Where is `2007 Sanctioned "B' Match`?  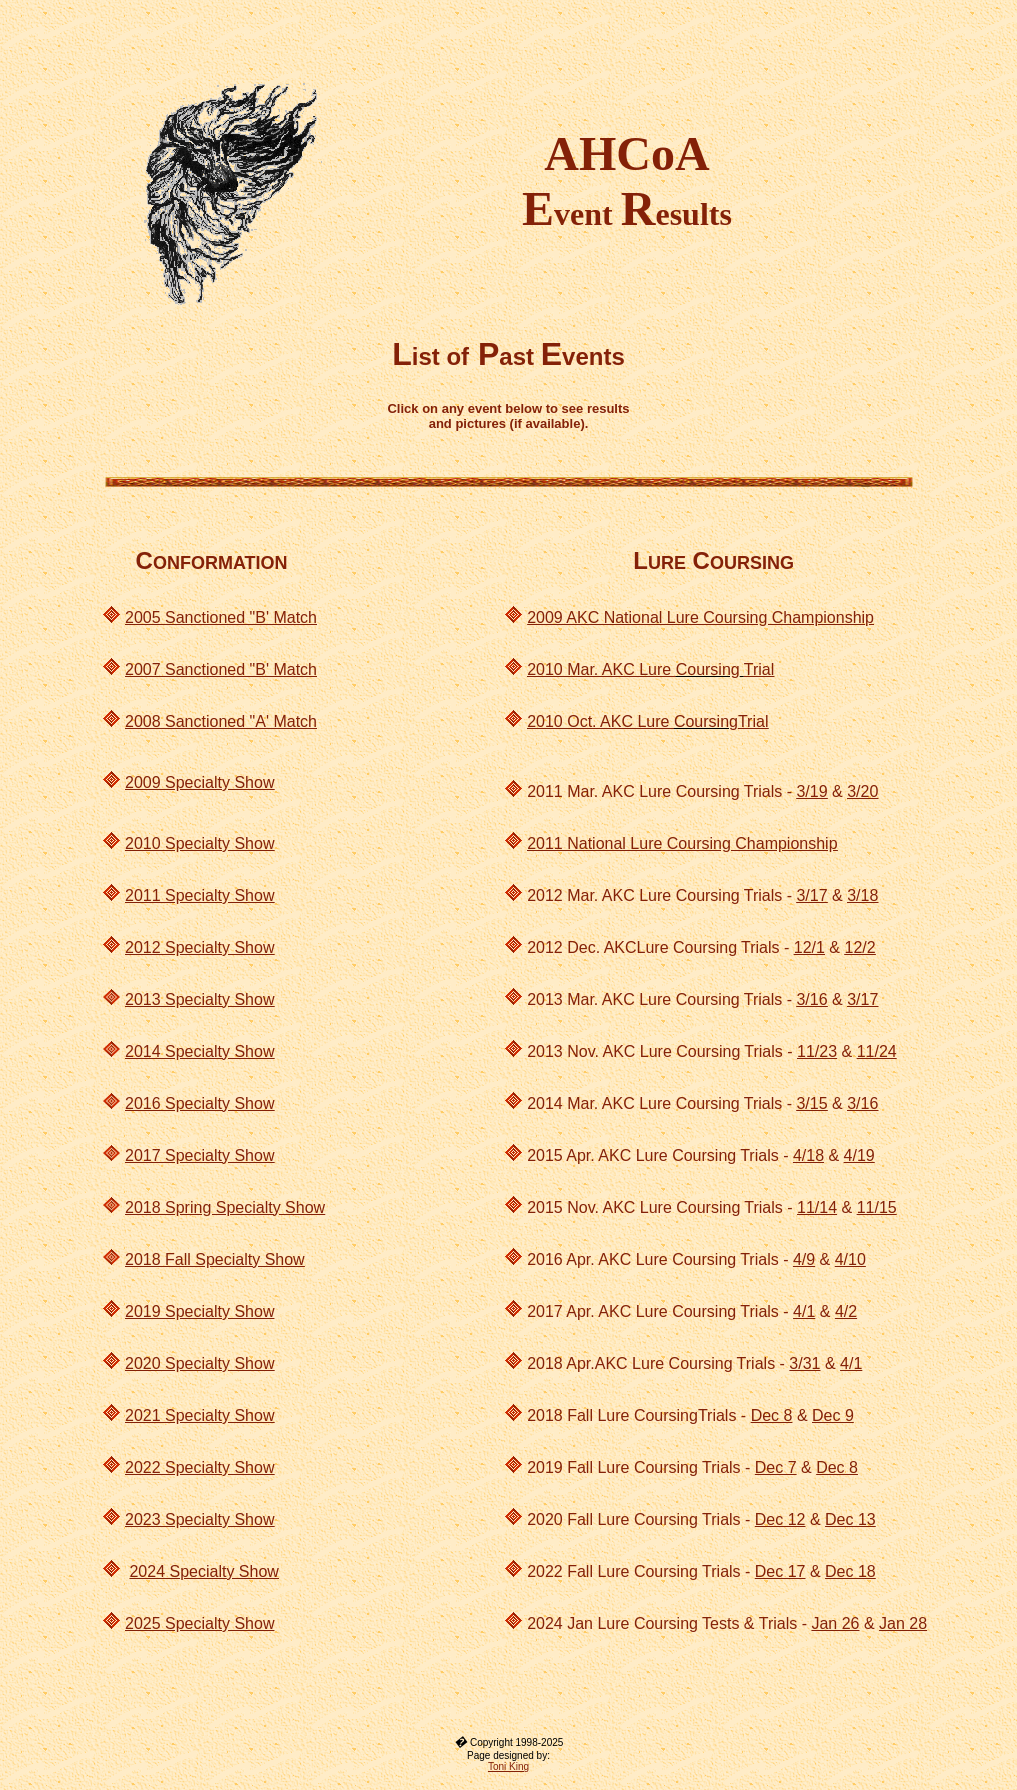 2007 Sanctioned "B' Match is located at coordinates (221, 669).